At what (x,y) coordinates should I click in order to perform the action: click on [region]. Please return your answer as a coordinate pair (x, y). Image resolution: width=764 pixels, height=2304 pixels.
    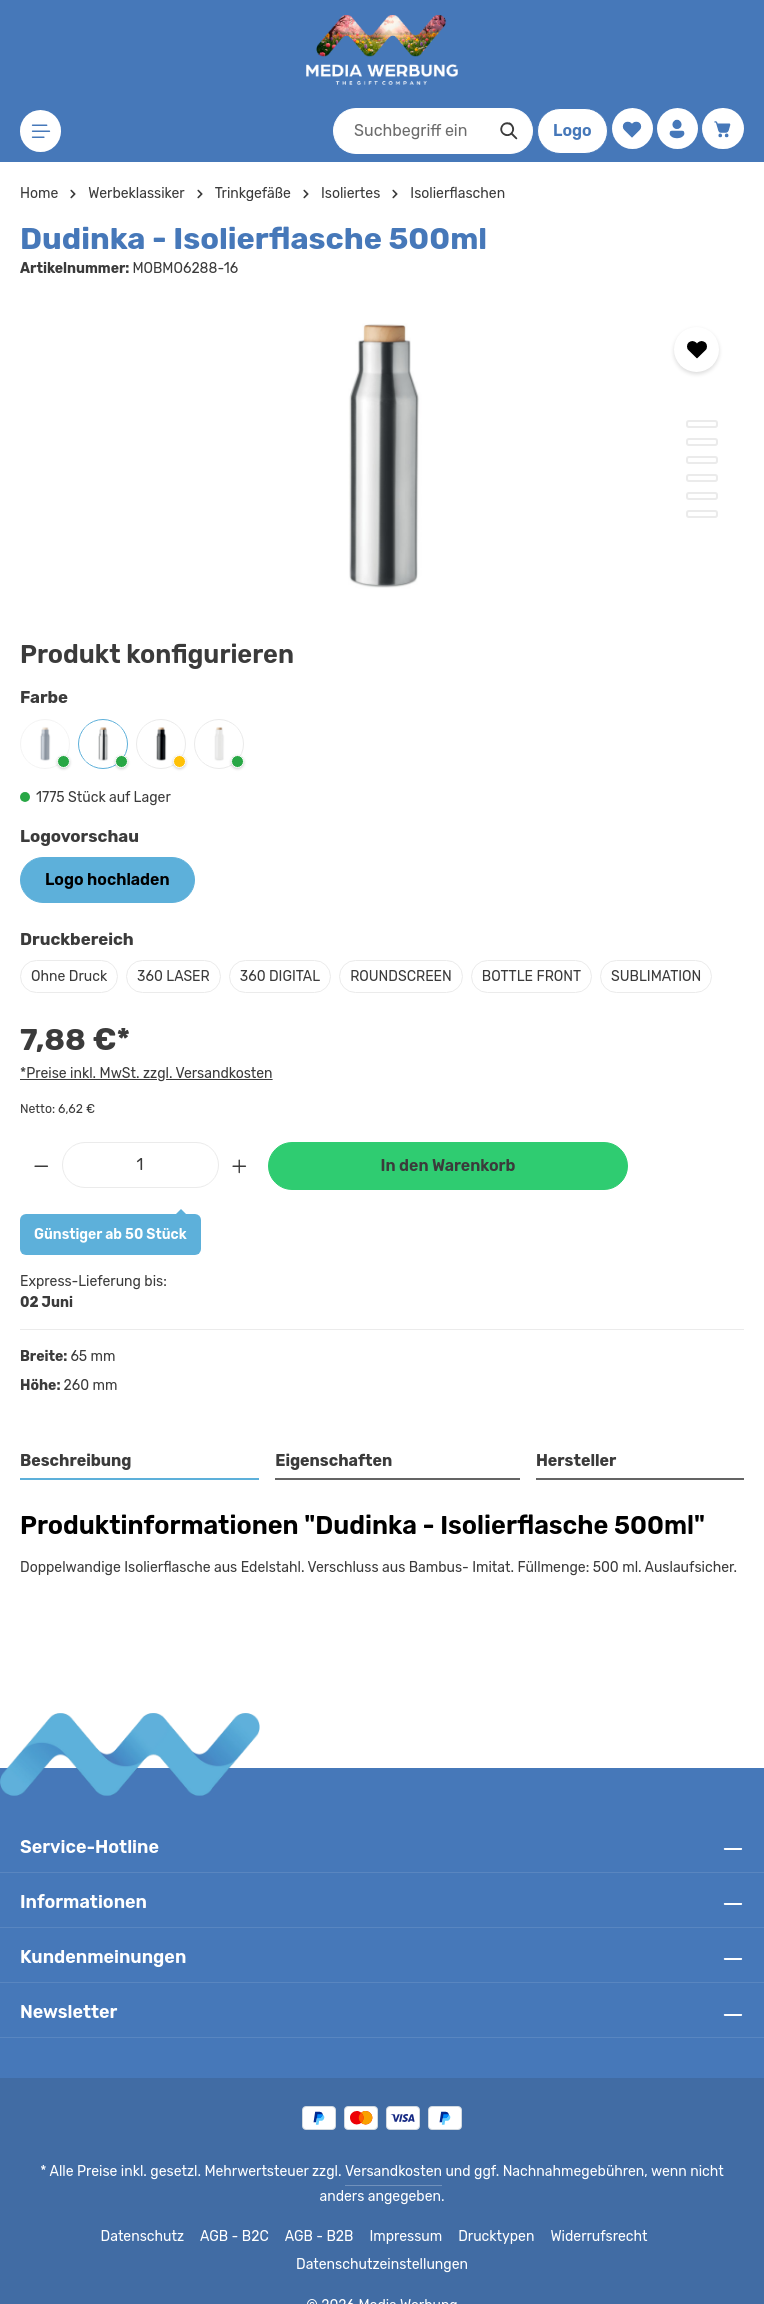
    Looking at the image, I should click on (382, 453).